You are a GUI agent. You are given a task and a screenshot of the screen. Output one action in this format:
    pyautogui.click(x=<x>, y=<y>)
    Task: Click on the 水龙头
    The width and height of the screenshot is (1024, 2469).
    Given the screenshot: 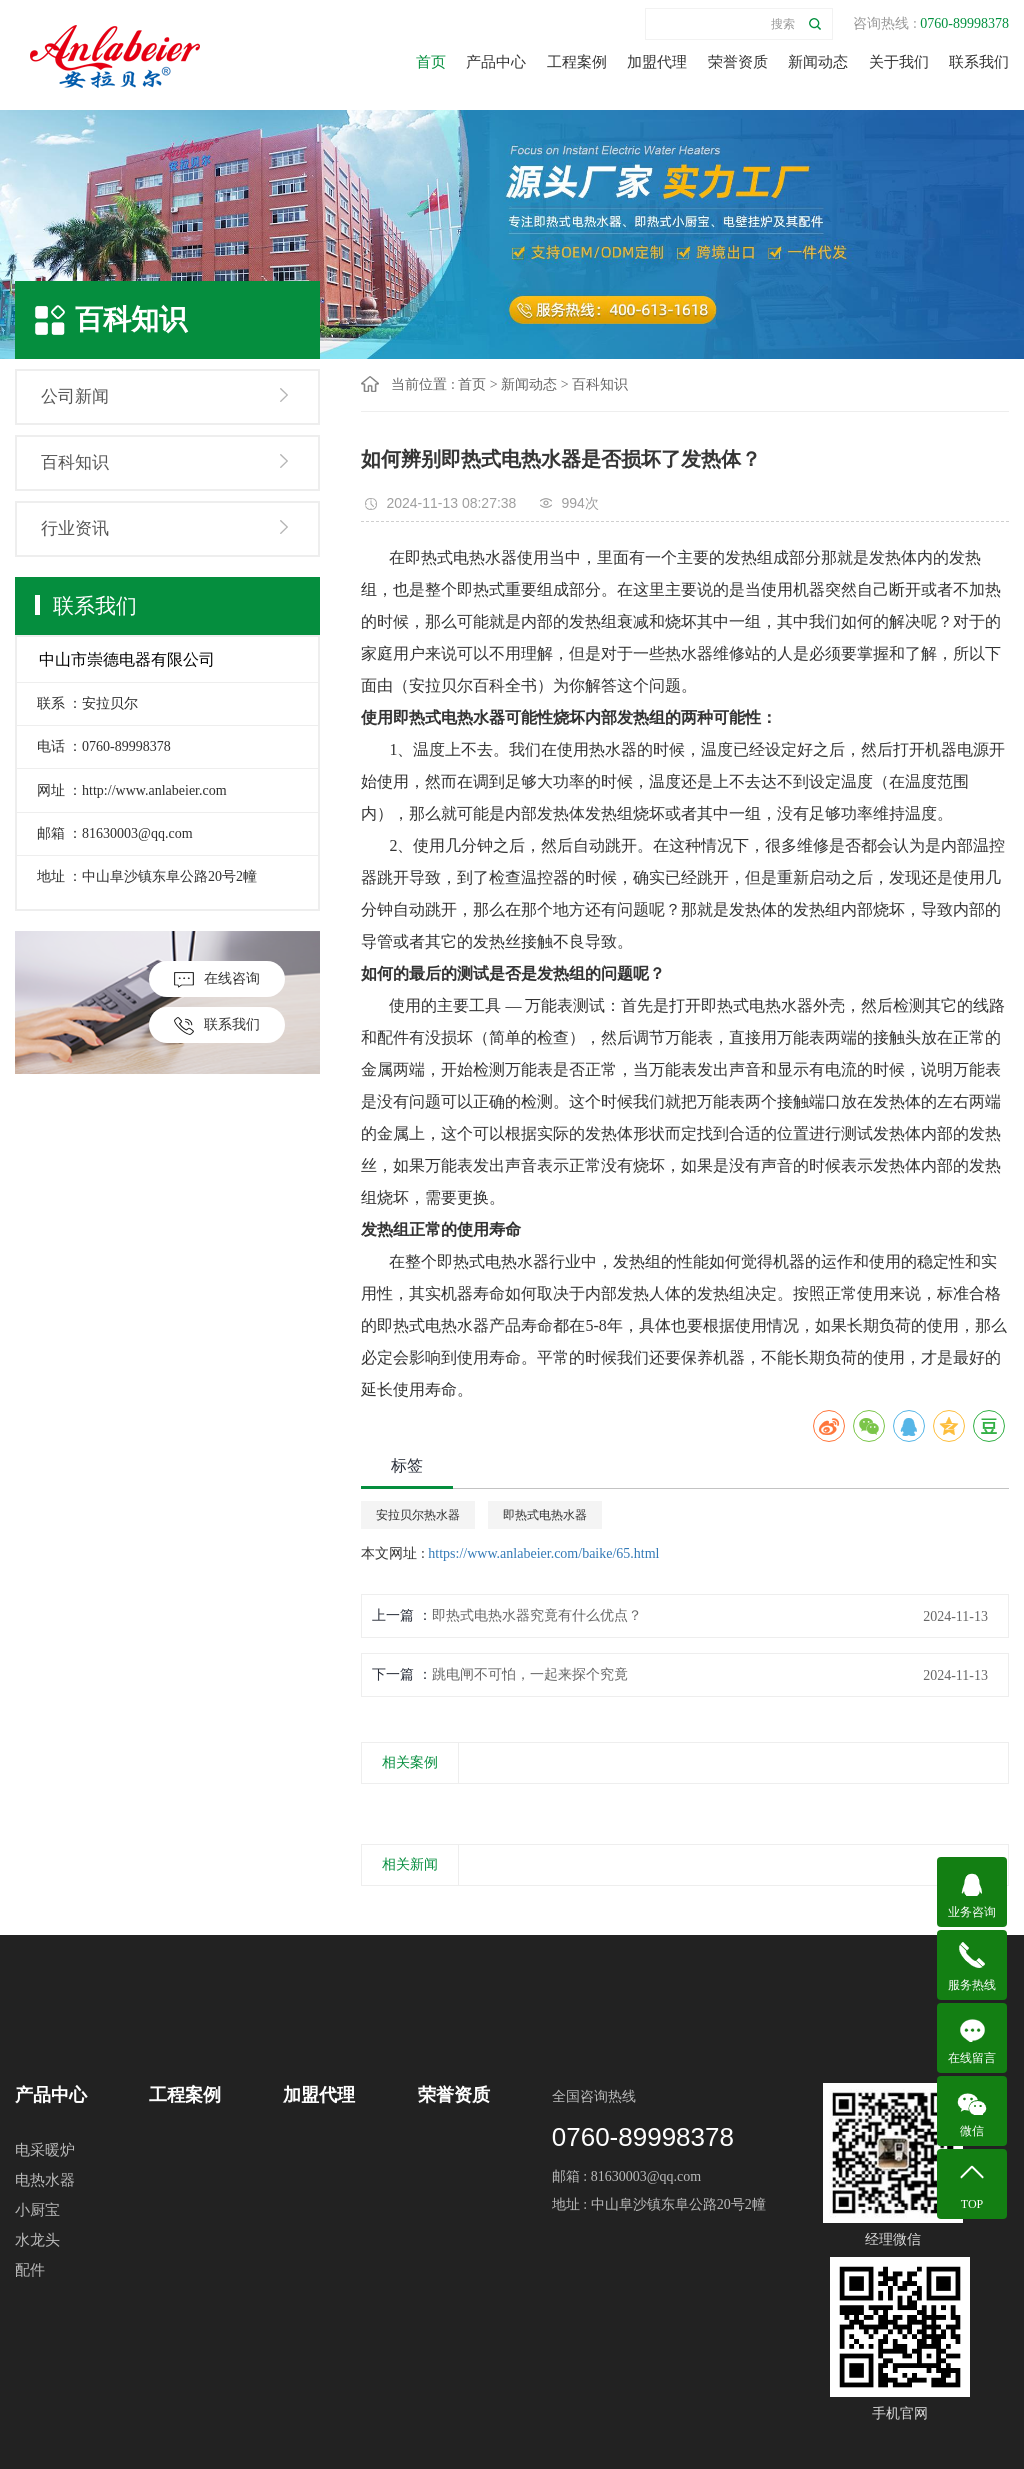 What is the action you would take?
    pyautogui.click(x=37, y=2240)
    